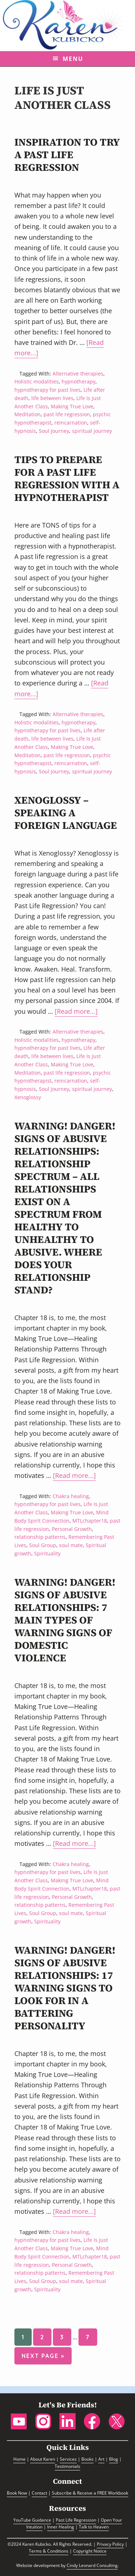 This screenshot has width=135, height=2576. What do you see at coordinates (39, 2493) in the screenshot?
I see `Contact` at bounding box center [39, 2493].